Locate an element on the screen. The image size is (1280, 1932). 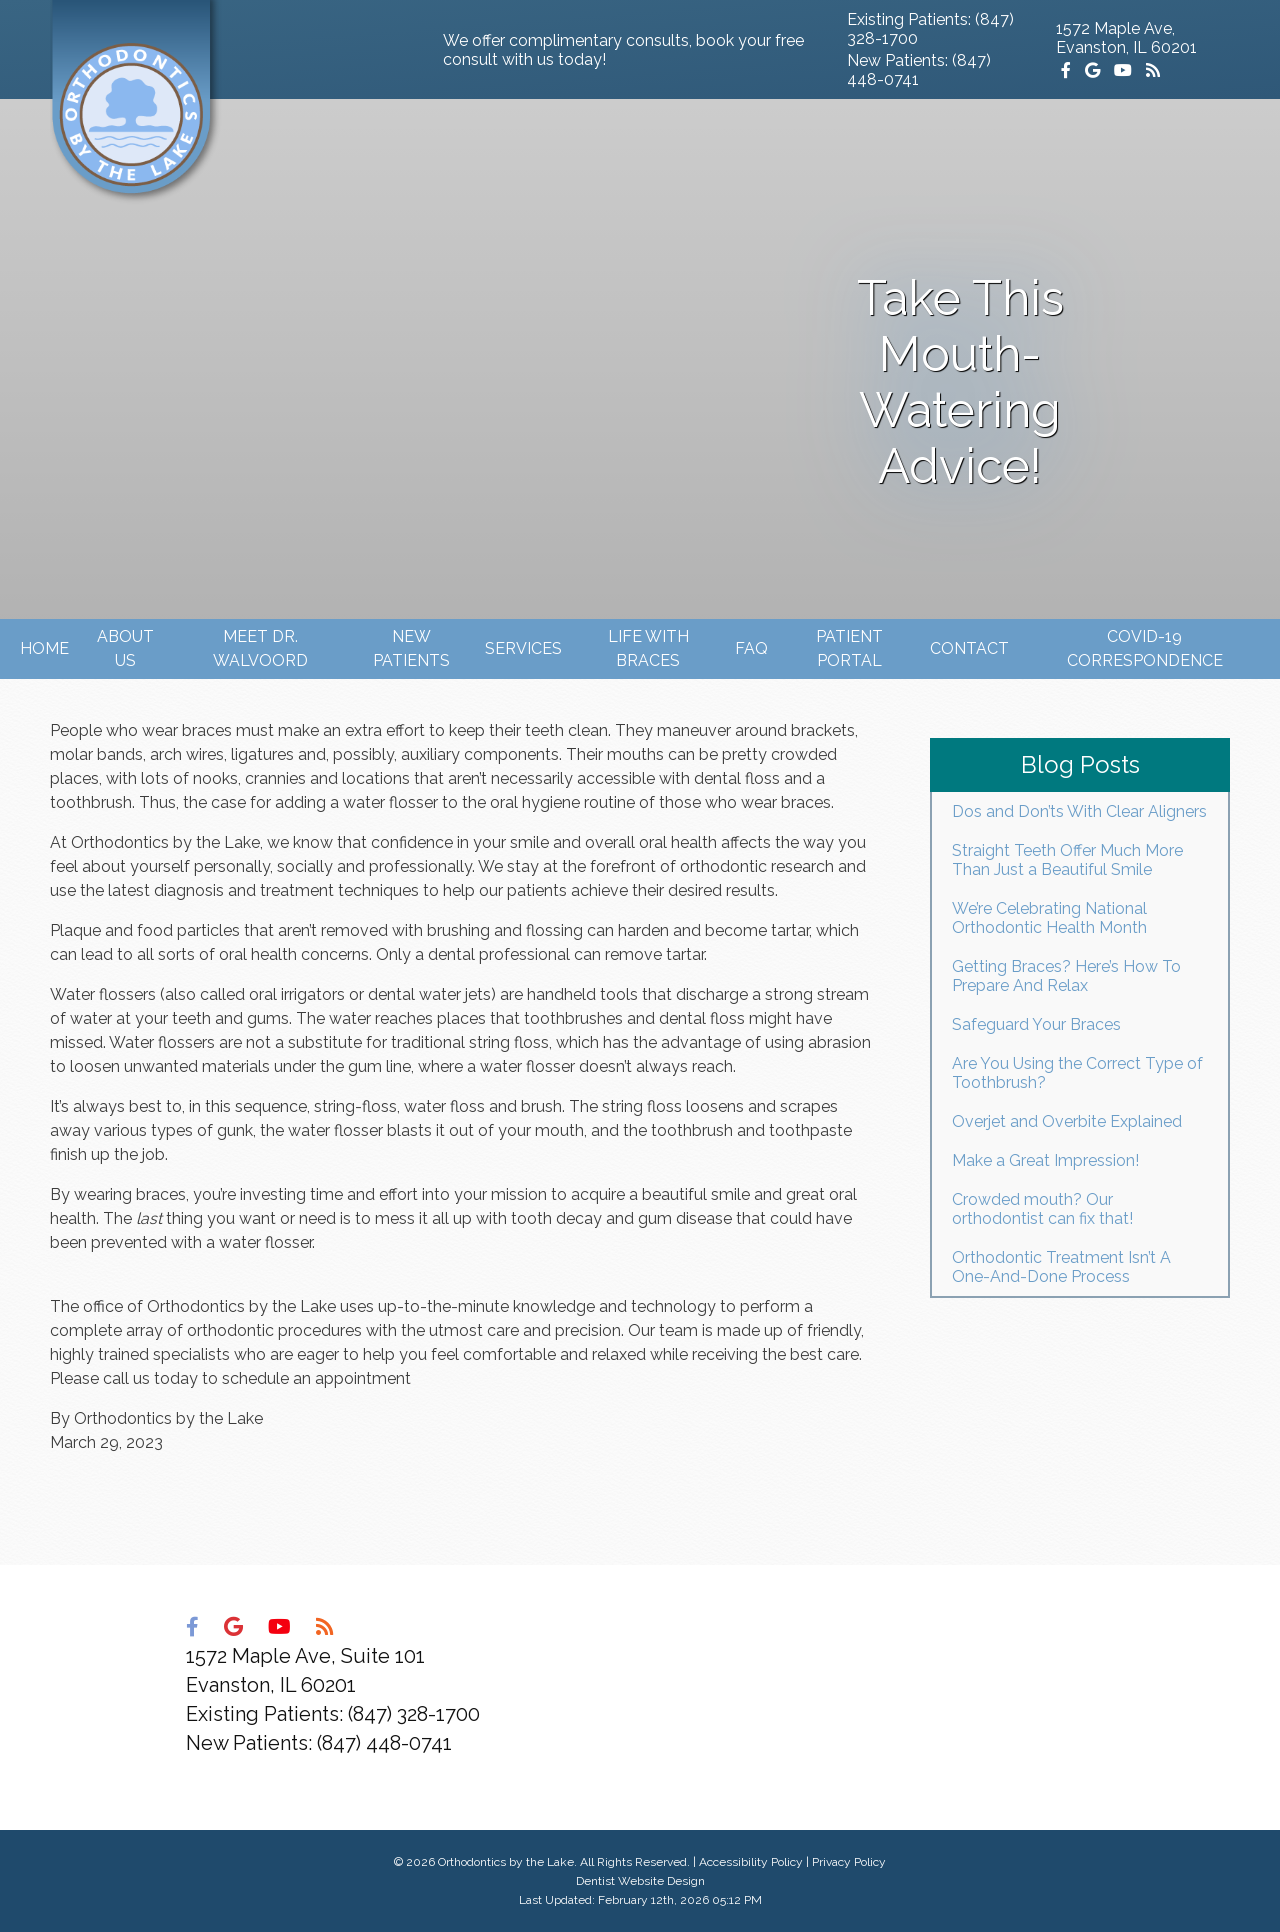
FAQ [button] is located at coordinates (751, 648).